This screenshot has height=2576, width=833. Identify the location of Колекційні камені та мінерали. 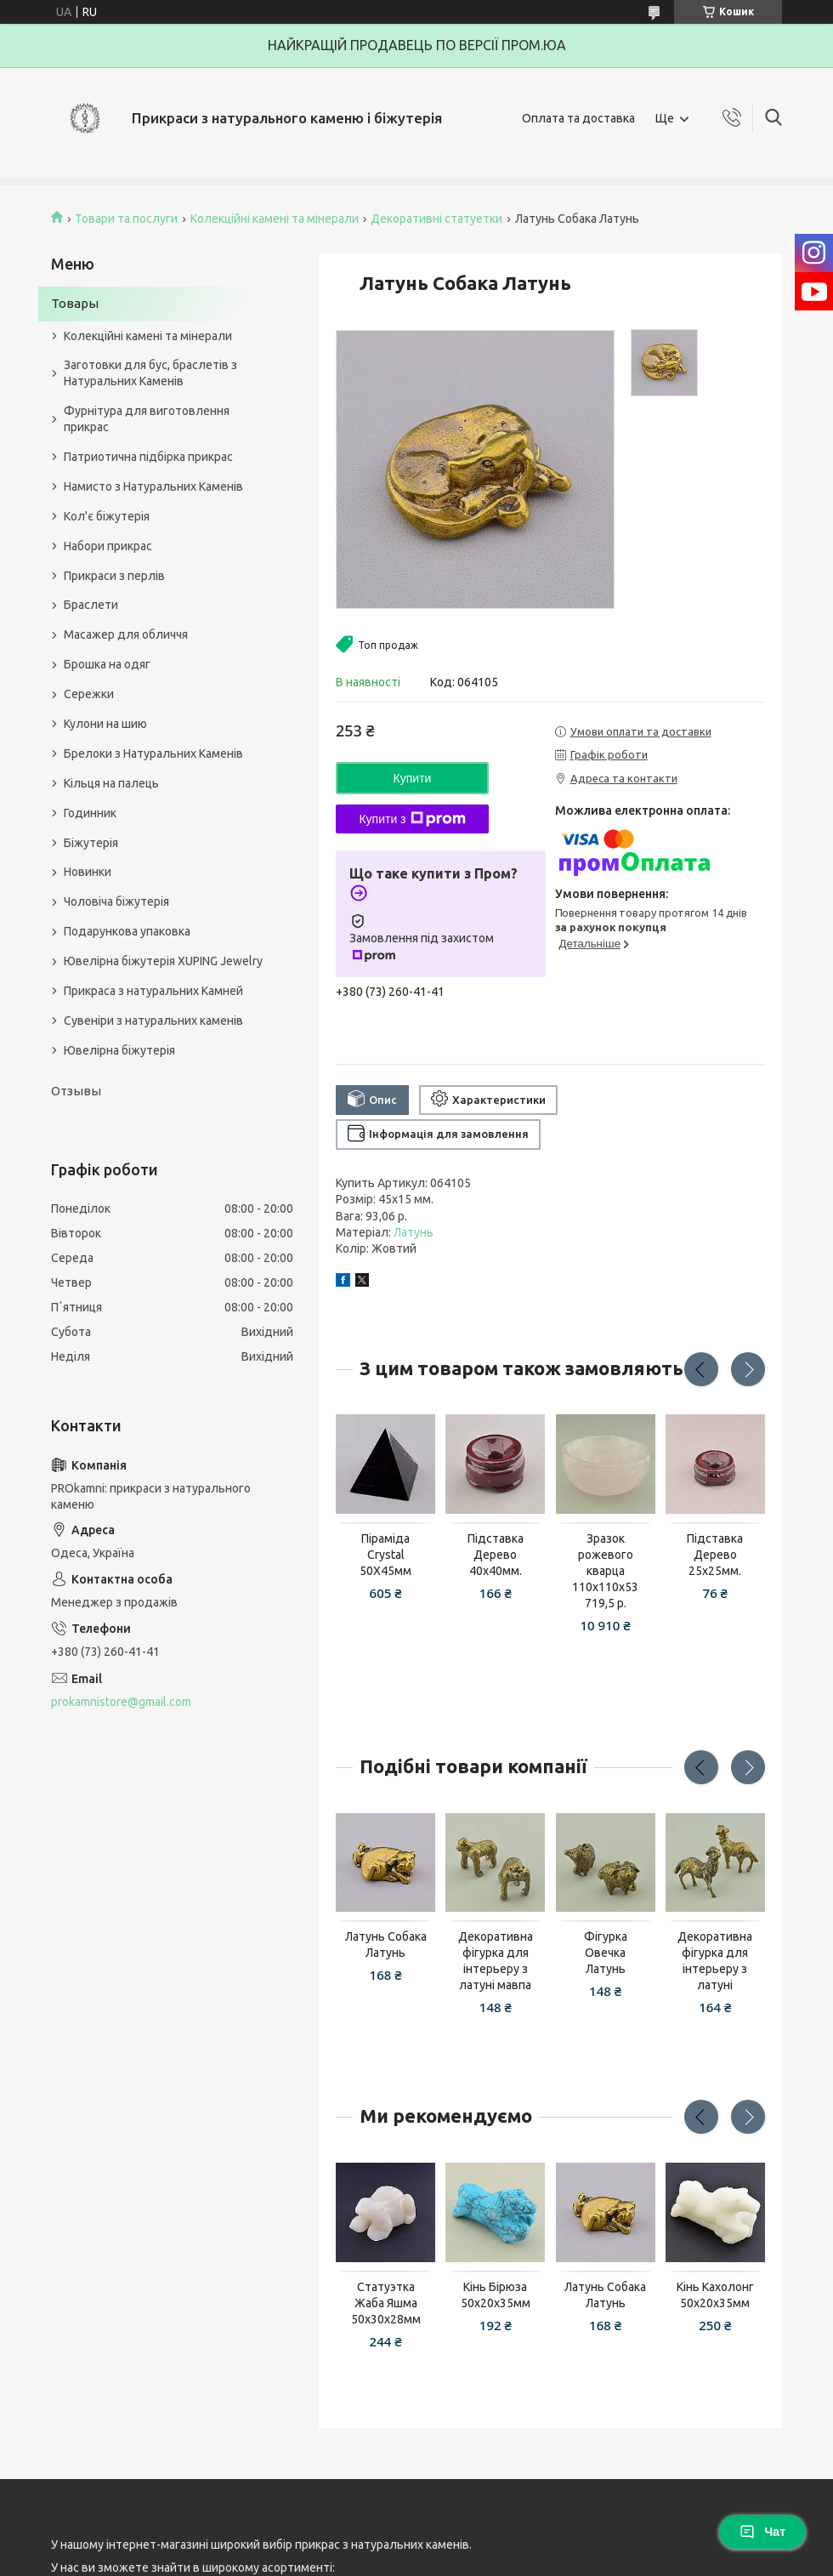
(274, 218).